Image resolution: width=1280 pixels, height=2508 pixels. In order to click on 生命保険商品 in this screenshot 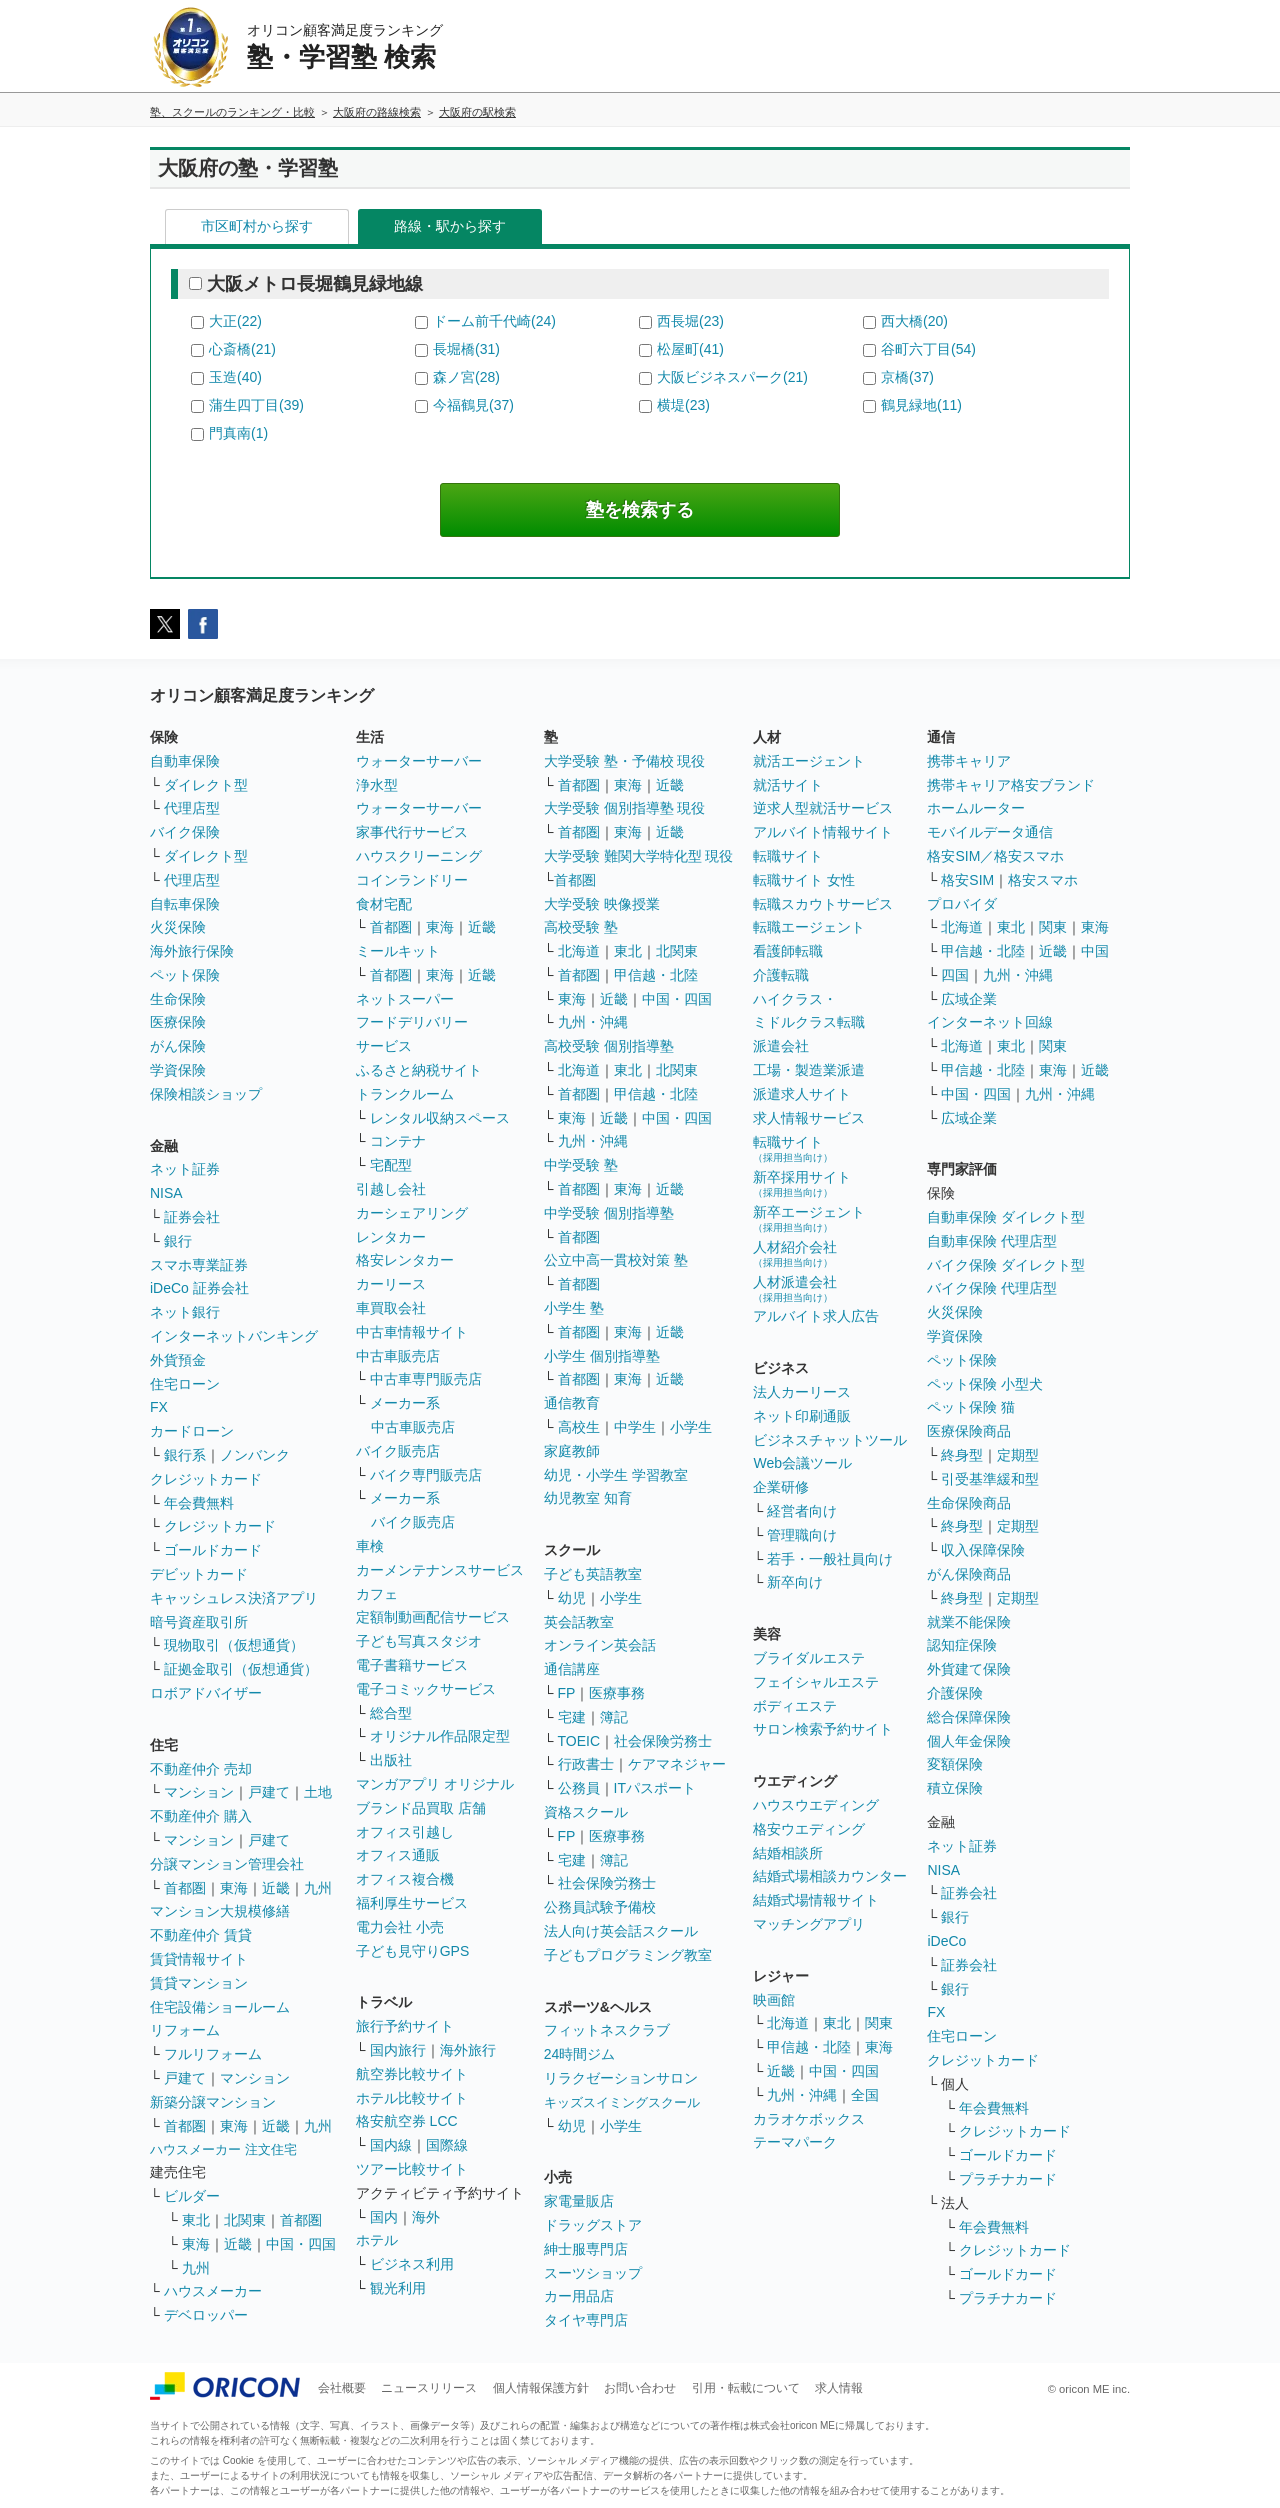, I will do `click(969, 1503)`.